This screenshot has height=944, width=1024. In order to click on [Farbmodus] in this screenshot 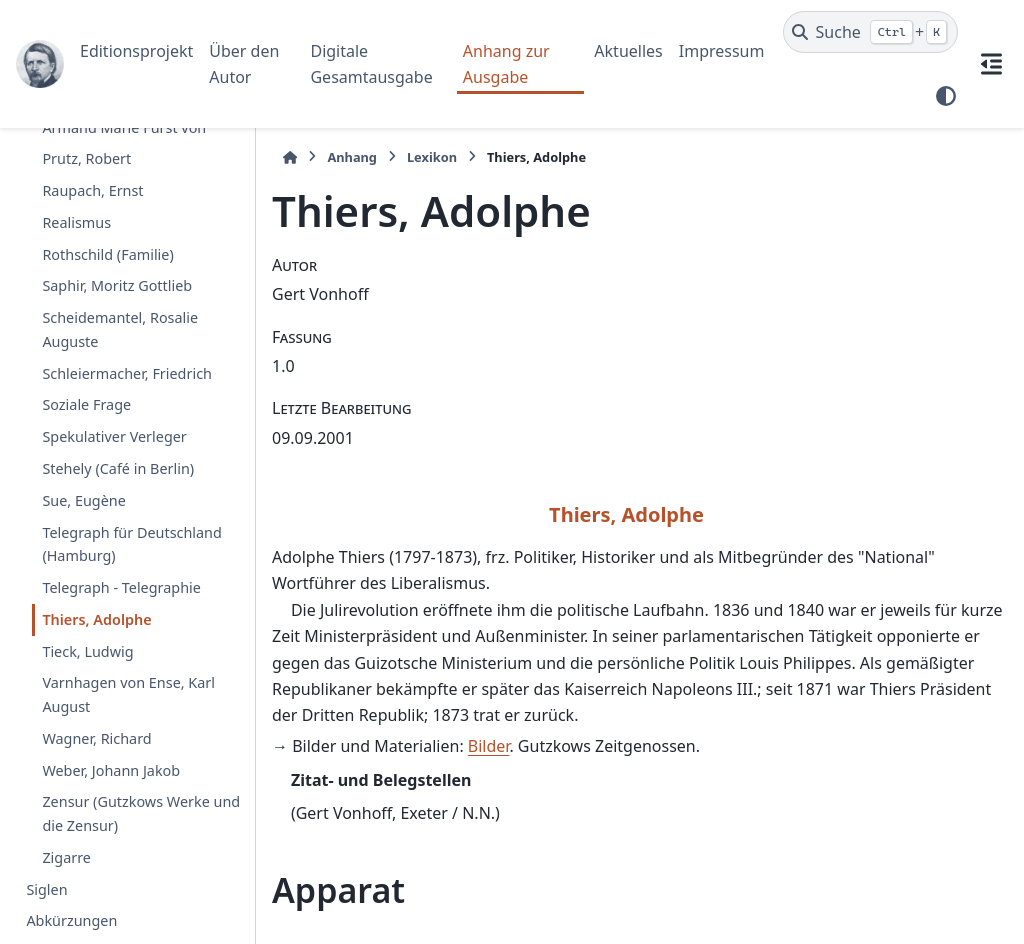, I will do `click(946, 96)`.